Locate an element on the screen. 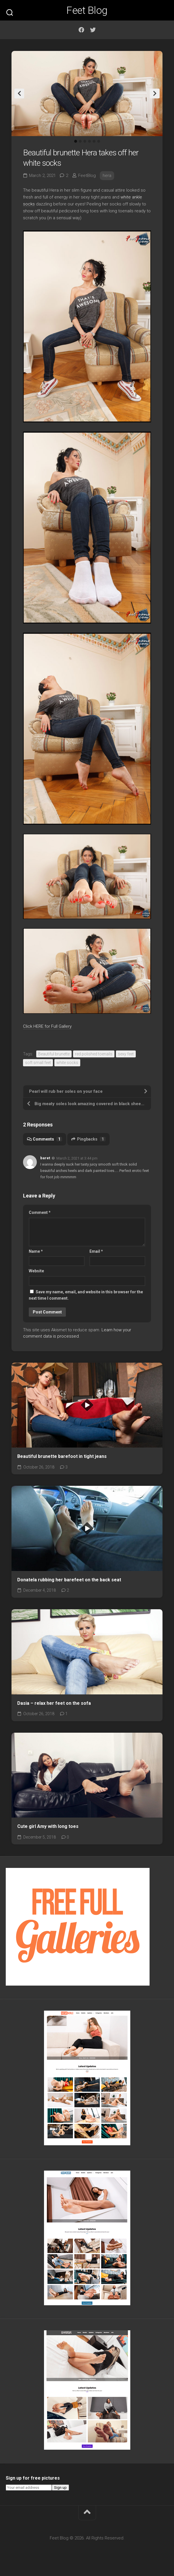 The height and width of the screenshot is (2576, 174). hera is located at coordinates (107, 175).